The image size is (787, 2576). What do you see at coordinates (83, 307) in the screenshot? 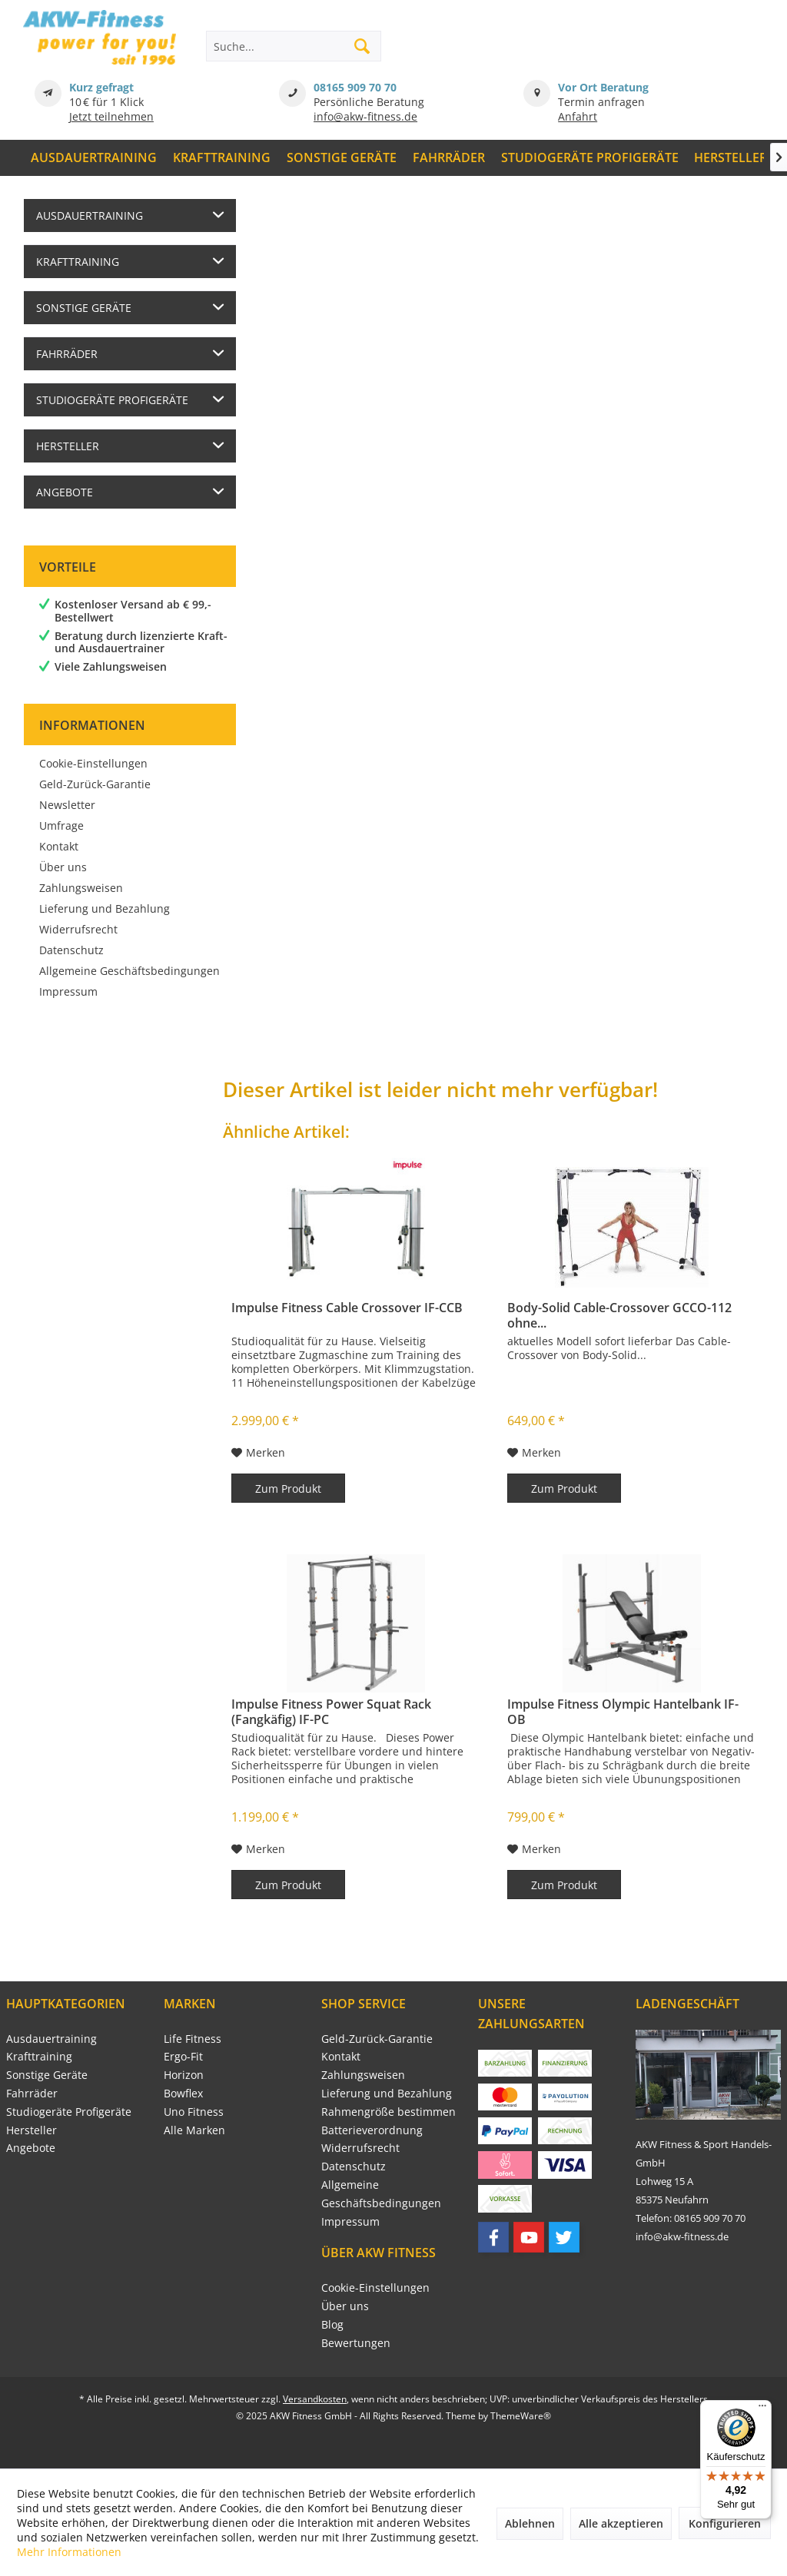
I see `Sonstige Geräte` at bounding box center [83, 307].